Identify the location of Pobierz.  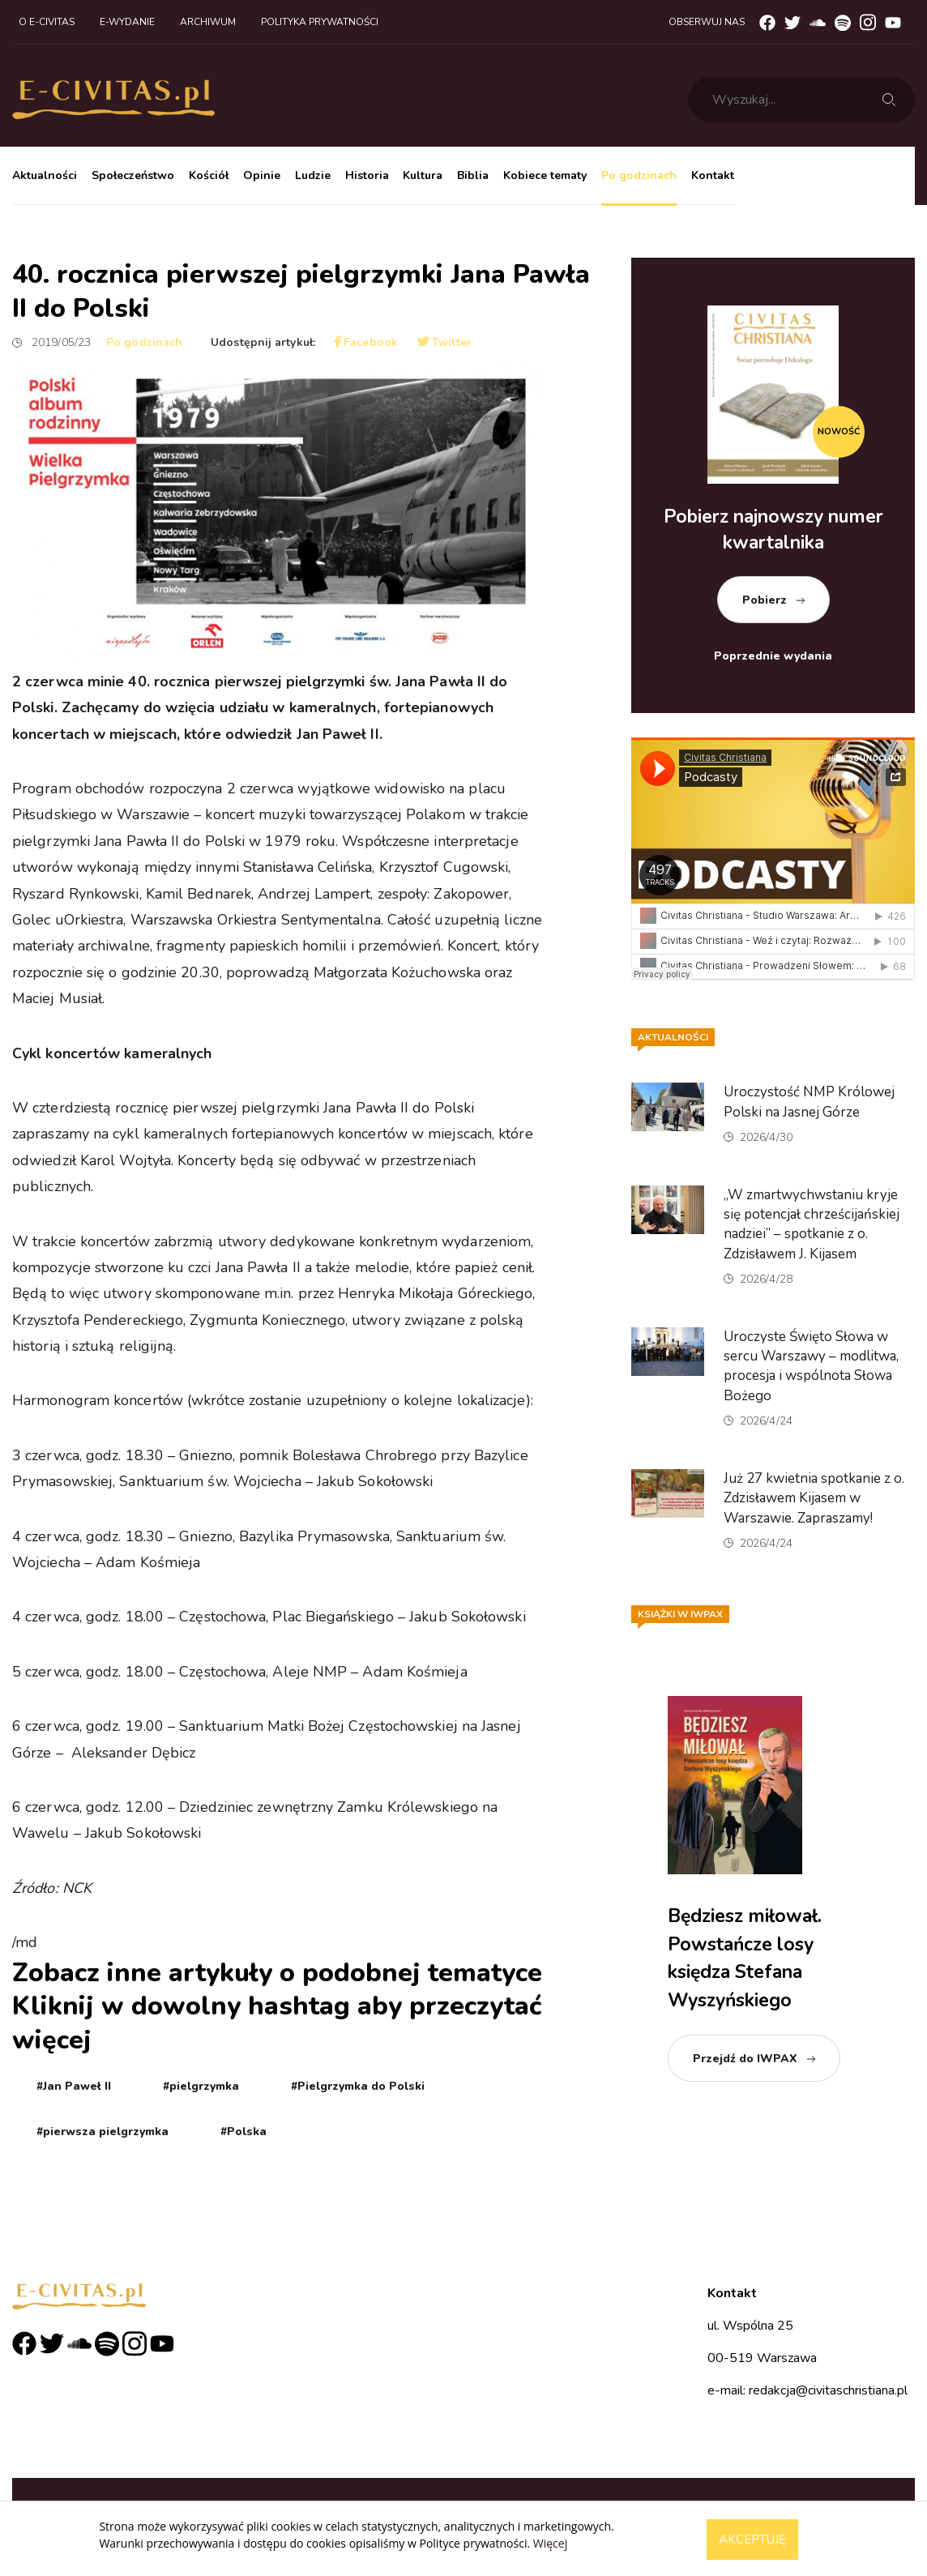
(764, 600).